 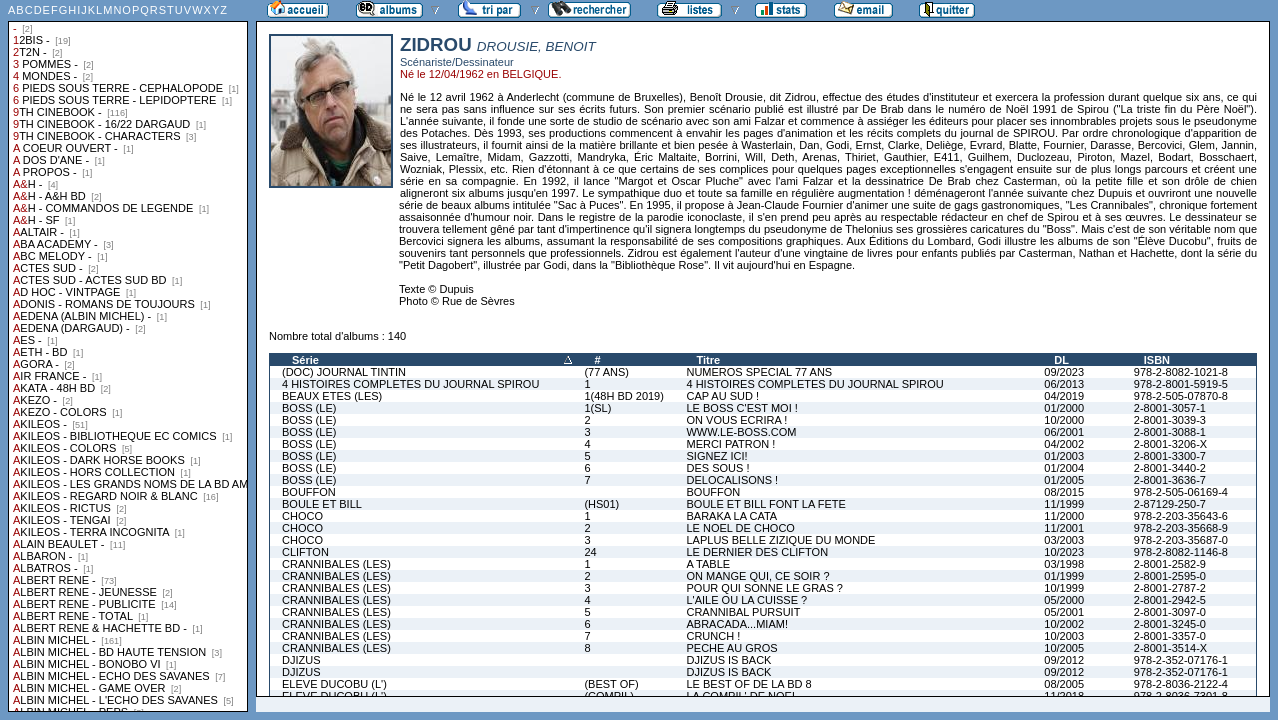 What do you see at coordinates (336, 564) in the screenshot?
I see `CRANNIBALES (LES)` at bounding box center [336, 564].